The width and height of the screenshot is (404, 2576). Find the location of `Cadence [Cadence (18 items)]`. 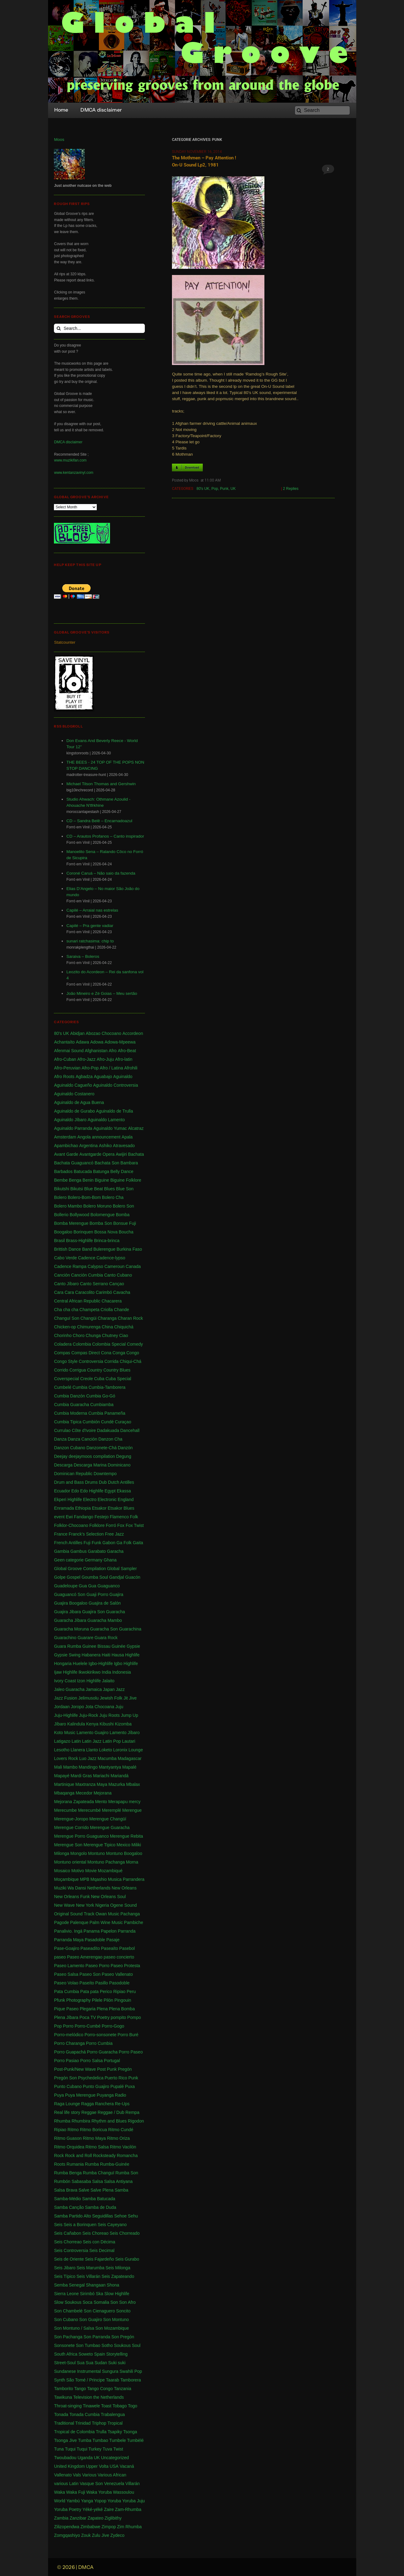

Cadence [Cadence (18 items)] is located at coordinates (86, 1257).